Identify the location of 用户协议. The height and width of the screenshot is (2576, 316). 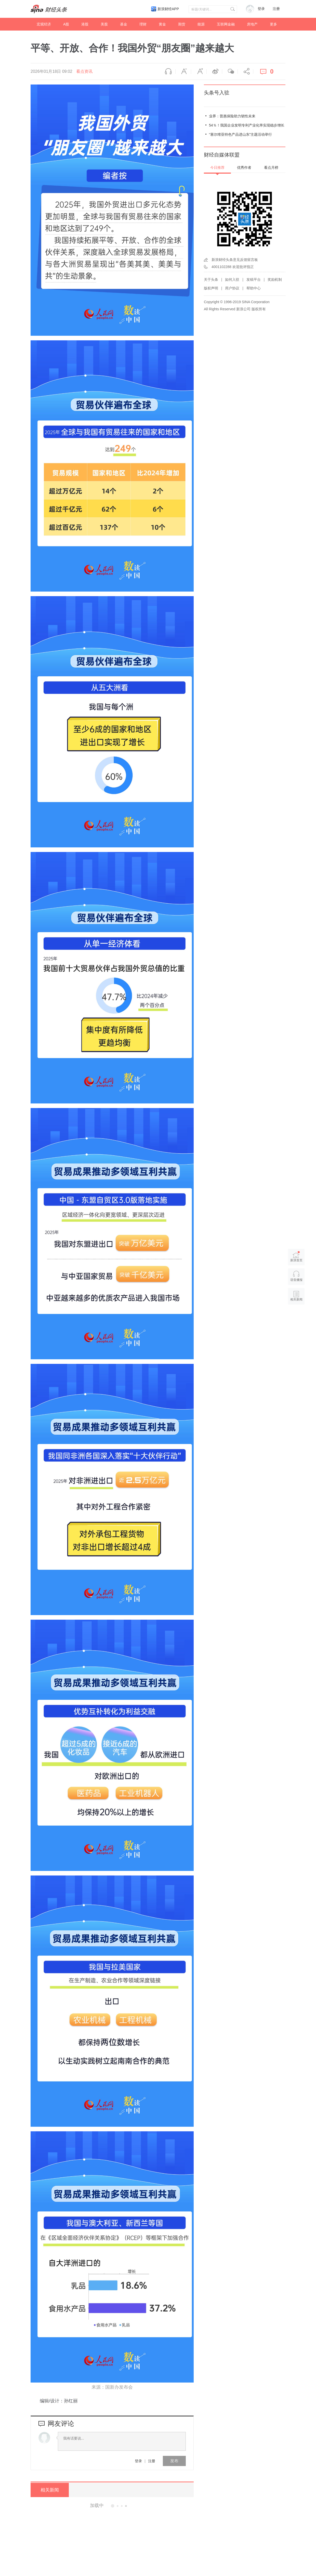
(232, 288).